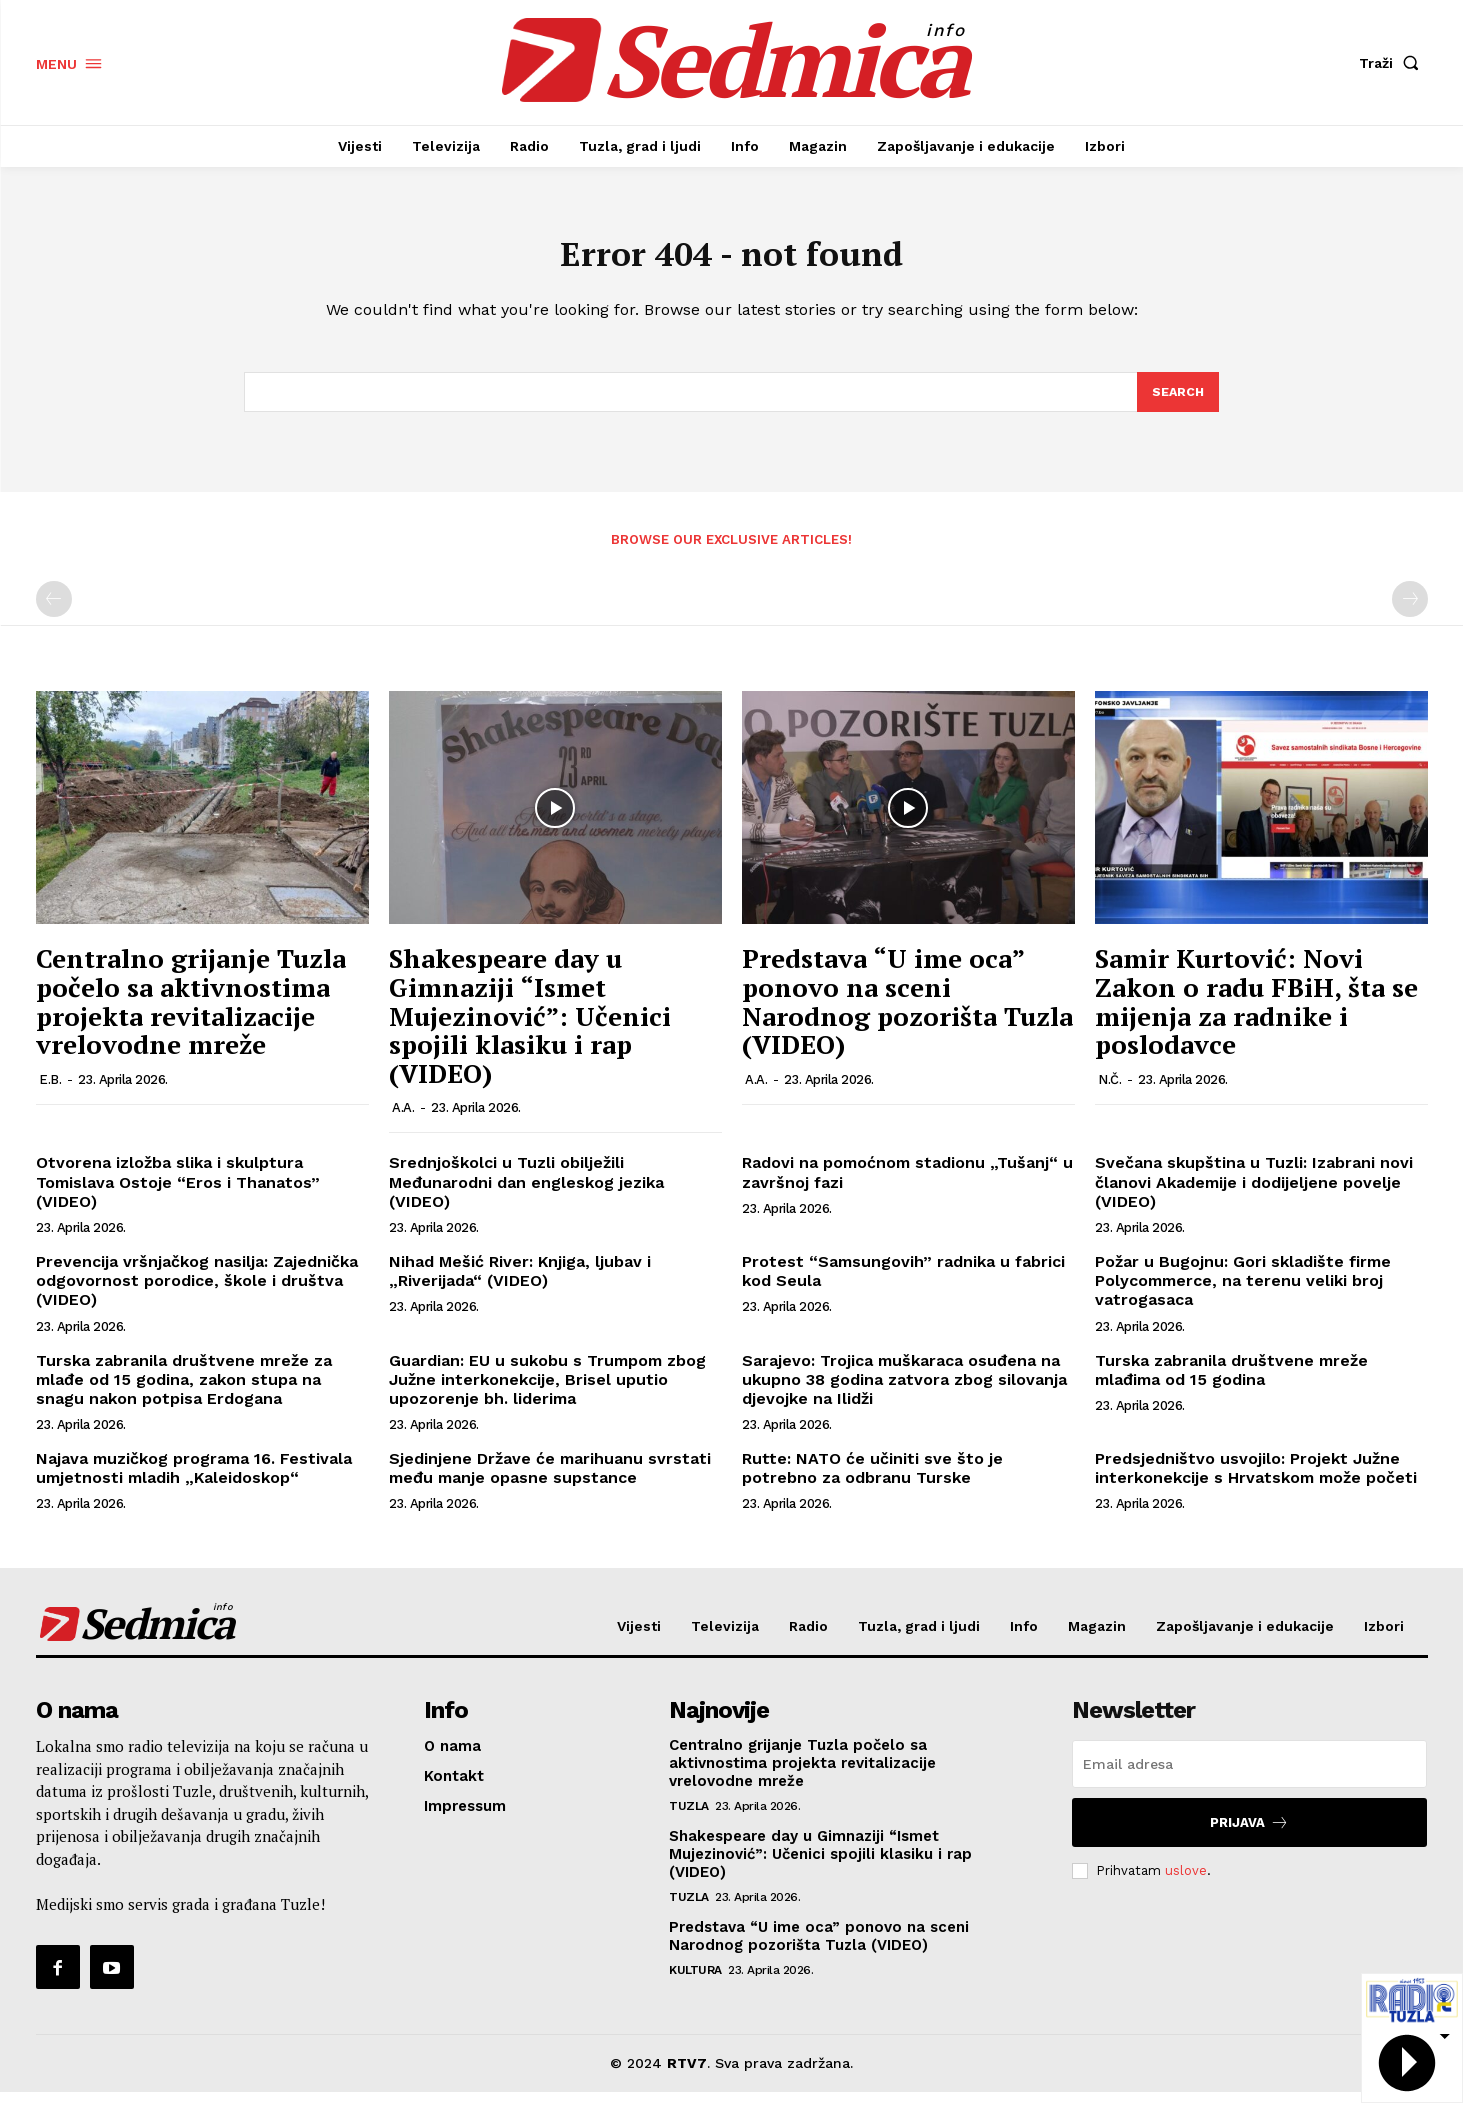 The image size is (1463, 2103). What do you see at coordinates (197, 1291) in the screenshot?
I see `Prevencija vršnjačkog nasilja: Zajednička odgovornost porodice, škole i društva (VIDEO)` at bounding box center [197, 1291].